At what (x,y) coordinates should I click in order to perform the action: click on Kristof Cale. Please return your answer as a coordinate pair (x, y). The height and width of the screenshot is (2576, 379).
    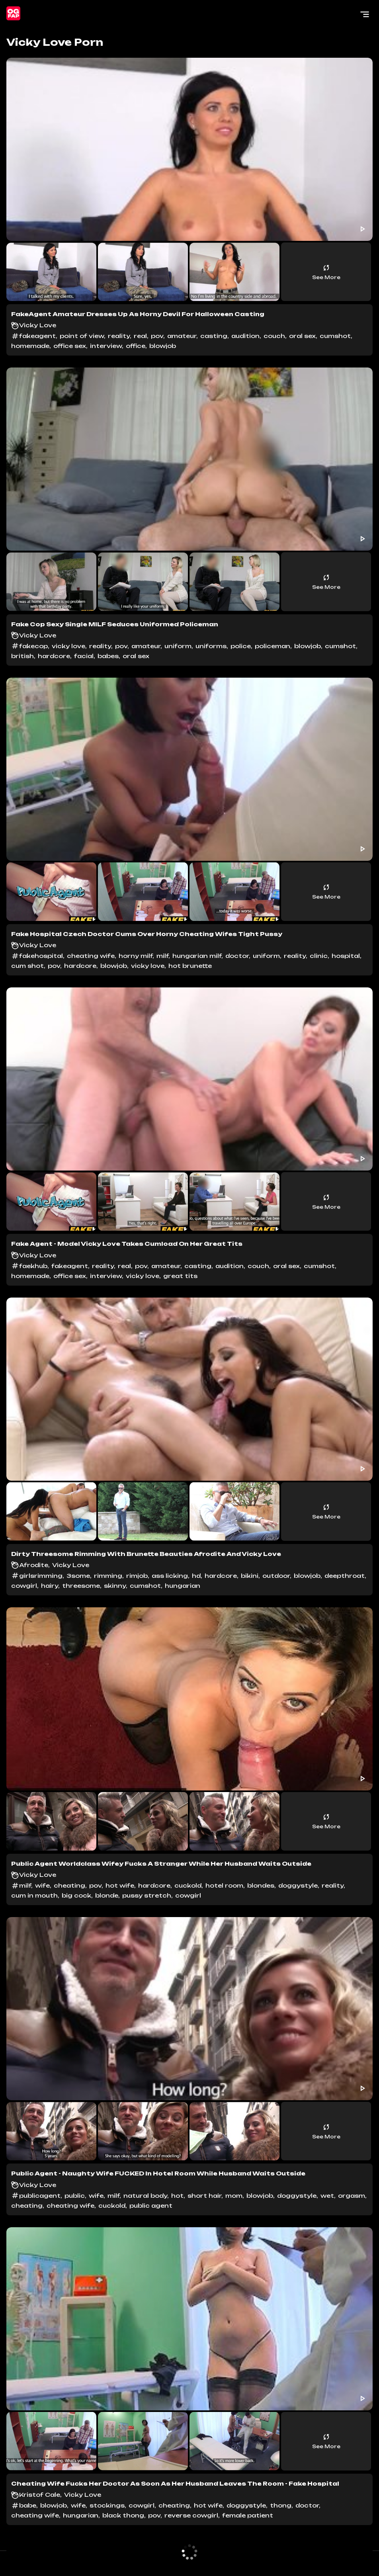
    Looking at the image, I should click on (39, 2494).